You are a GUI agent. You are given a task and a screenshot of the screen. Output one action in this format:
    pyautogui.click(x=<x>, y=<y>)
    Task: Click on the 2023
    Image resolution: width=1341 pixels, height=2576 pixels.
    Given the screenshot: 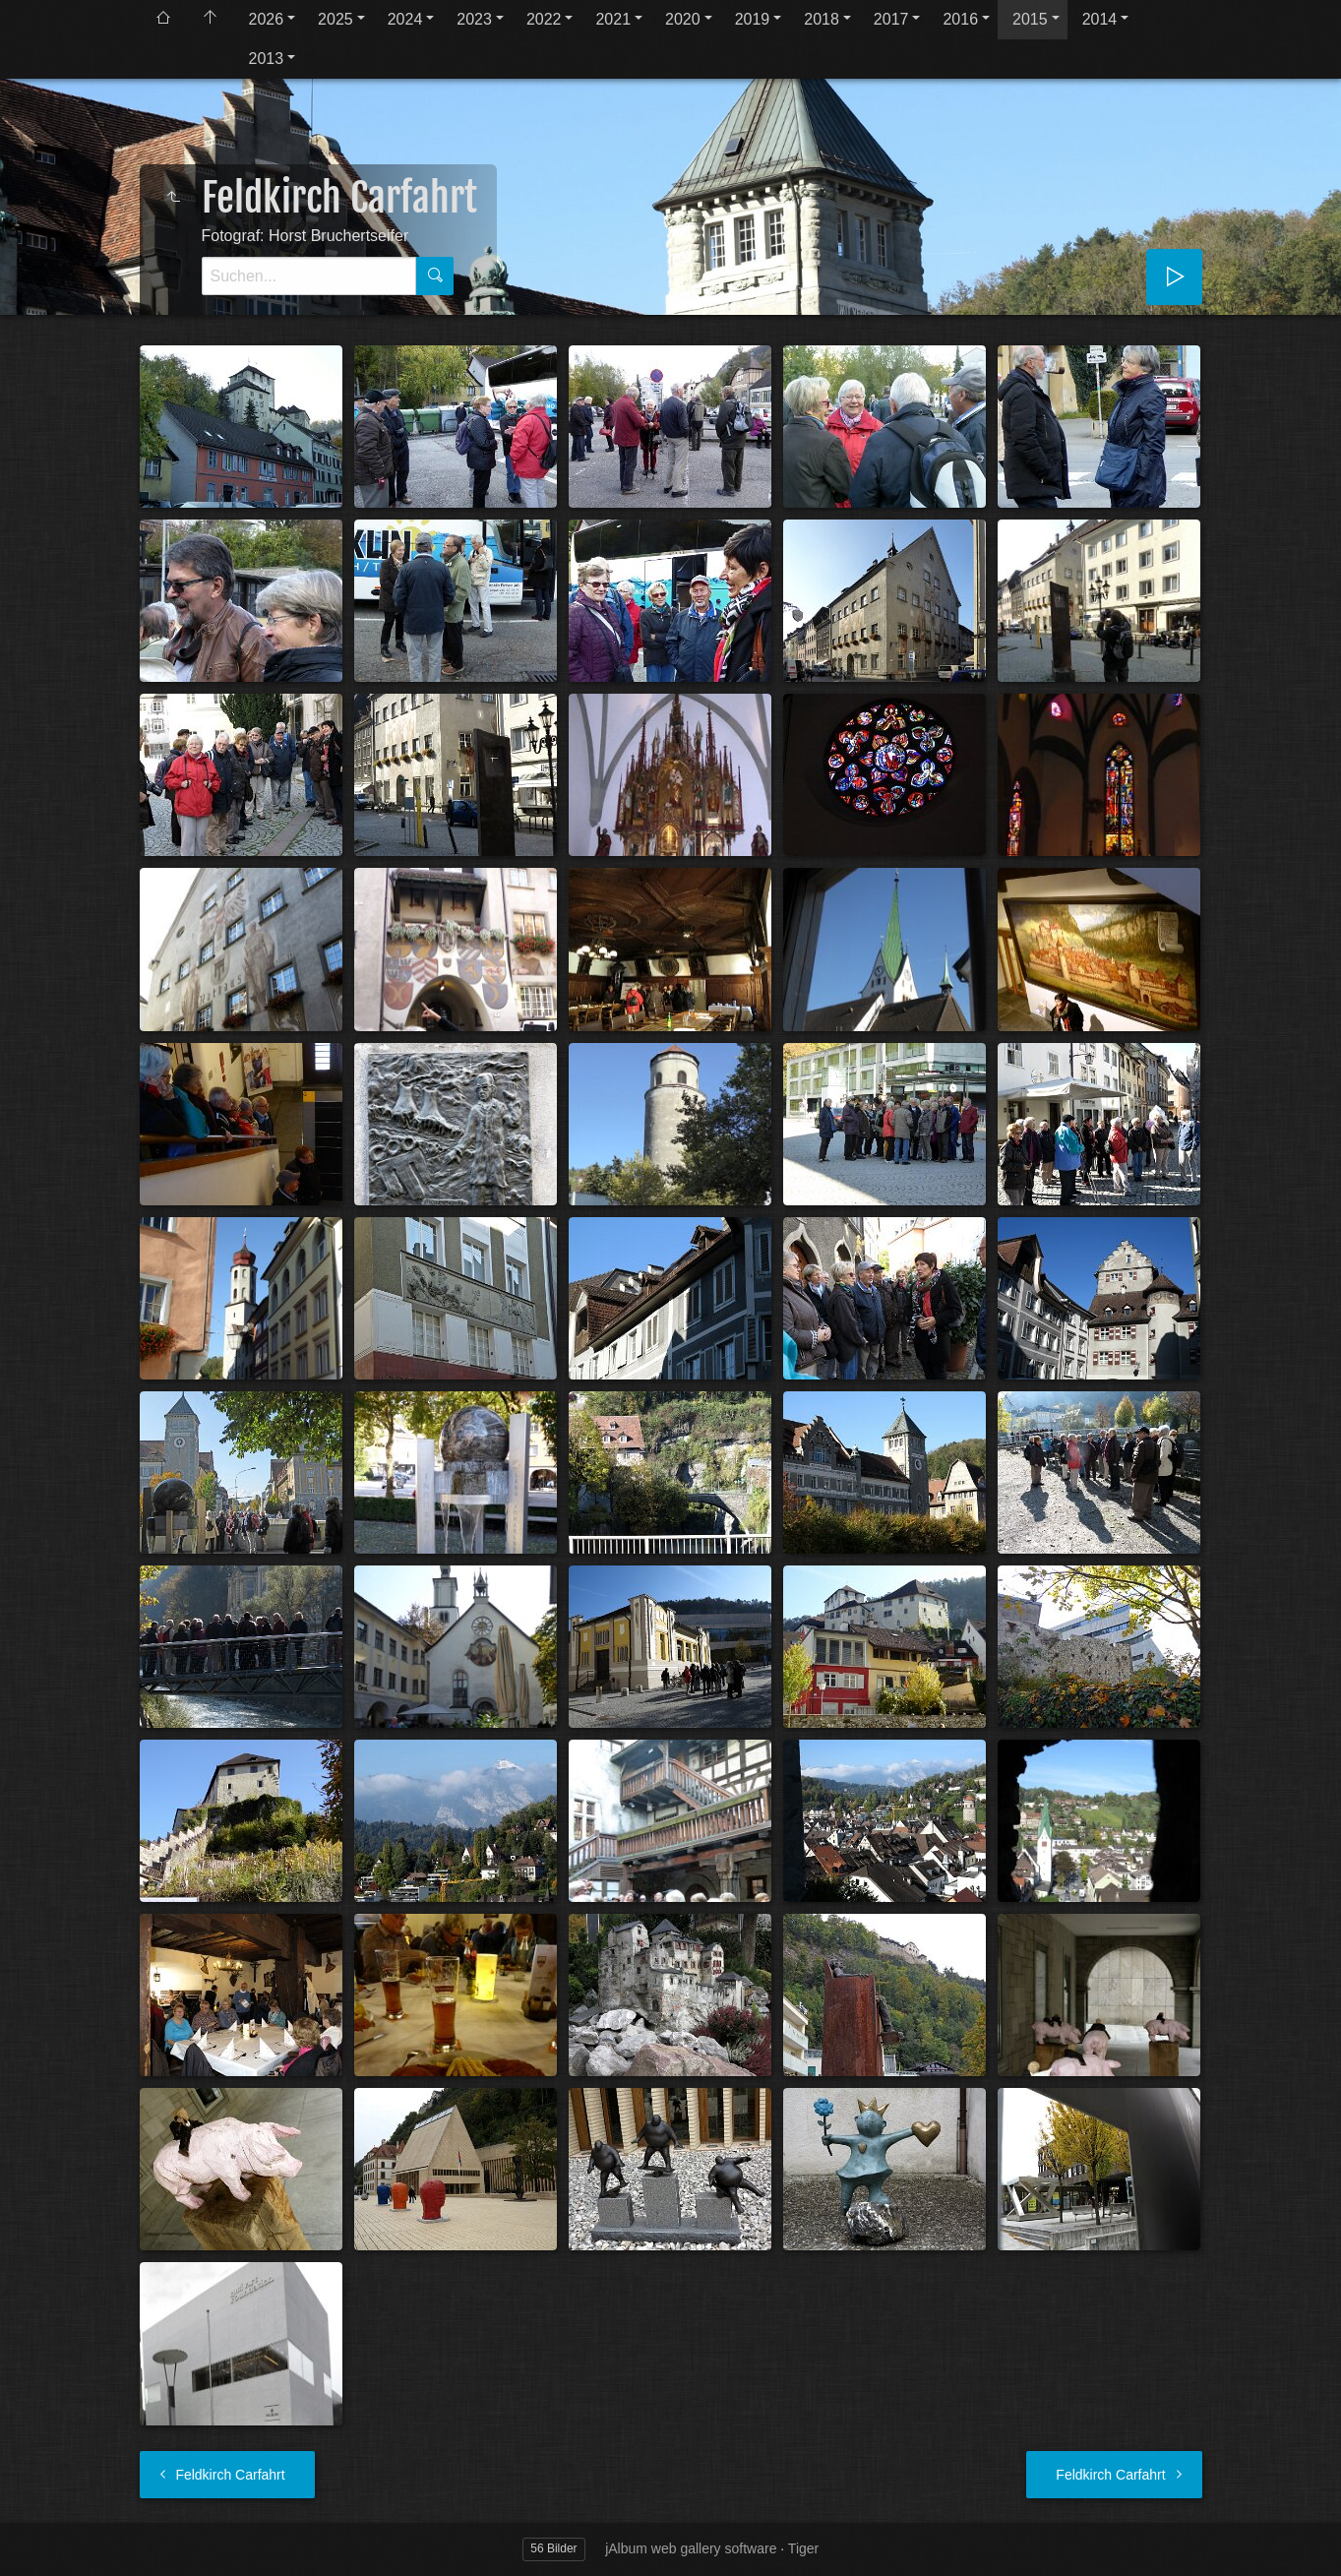 What is the action you would take?
    pyautogui.click(x=474, y=19)
    